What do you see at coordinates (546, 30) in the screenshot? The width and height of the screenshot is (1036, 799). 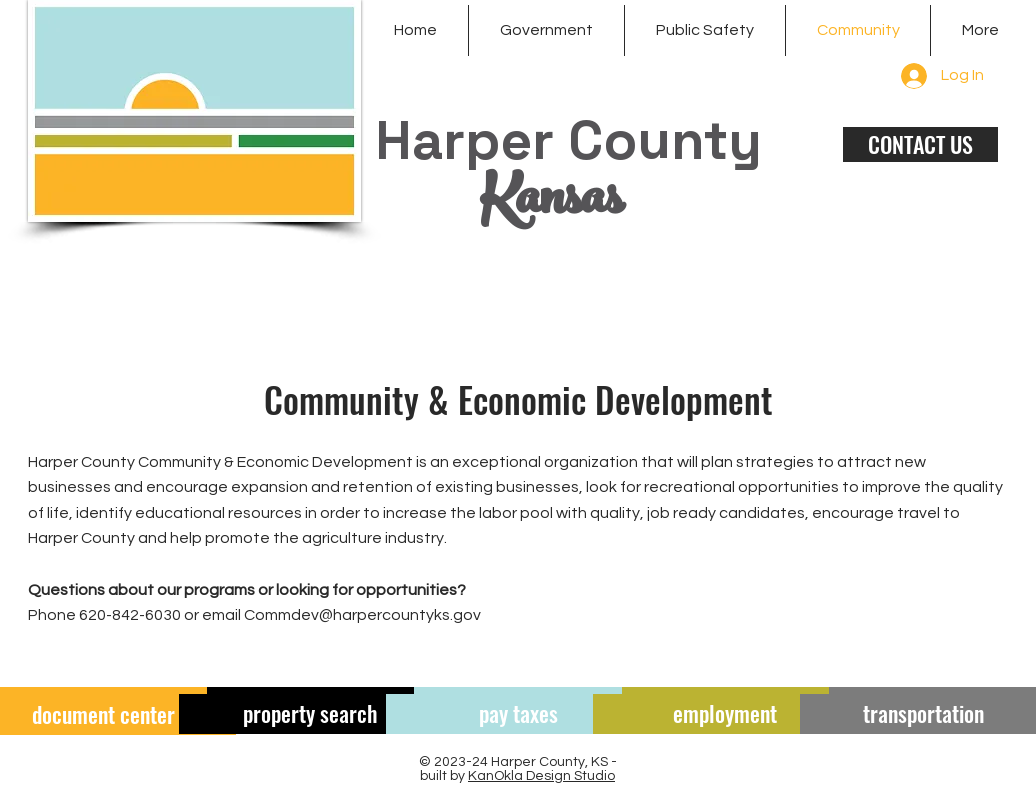 I see `[button]` at bounding box center [546, 30].